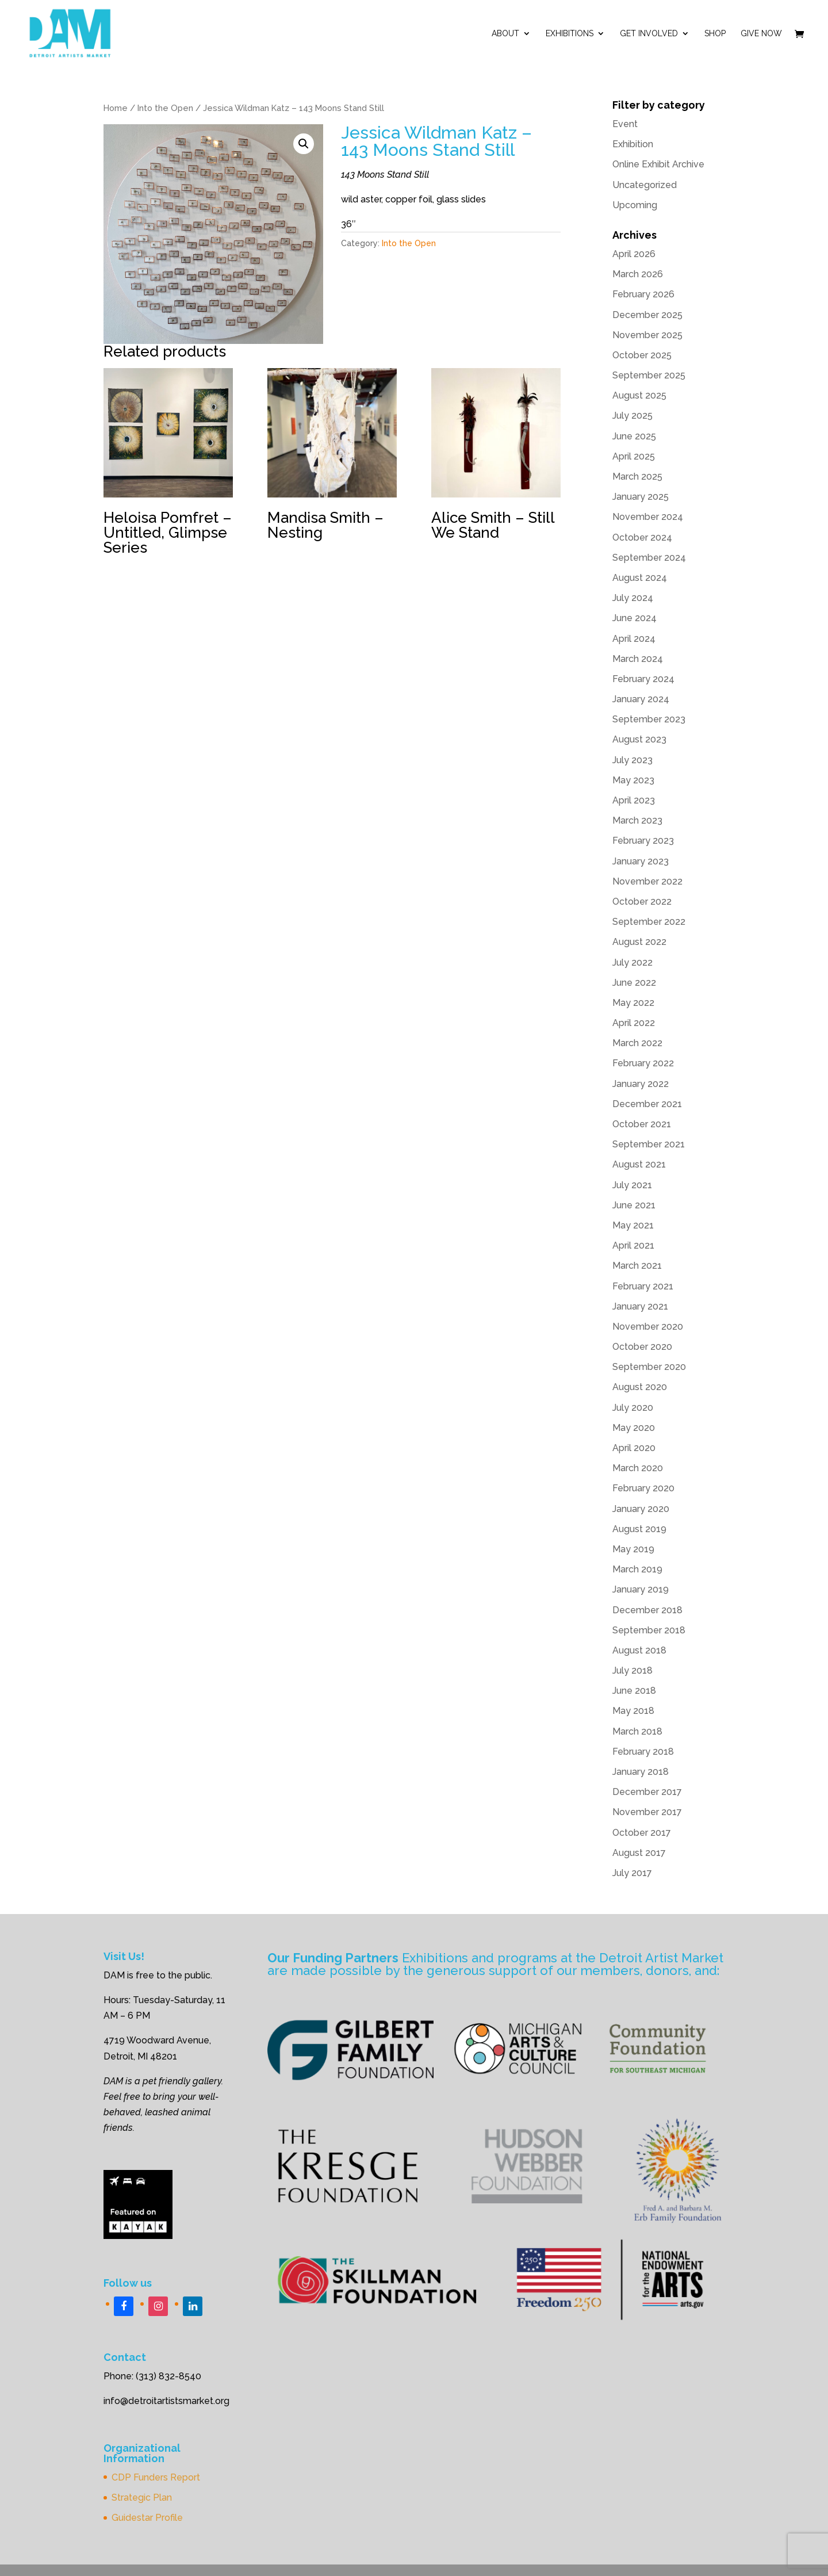 The width and height of the screenshot is (828, 2576). I want to click on August 2018, so click(639, 1650).